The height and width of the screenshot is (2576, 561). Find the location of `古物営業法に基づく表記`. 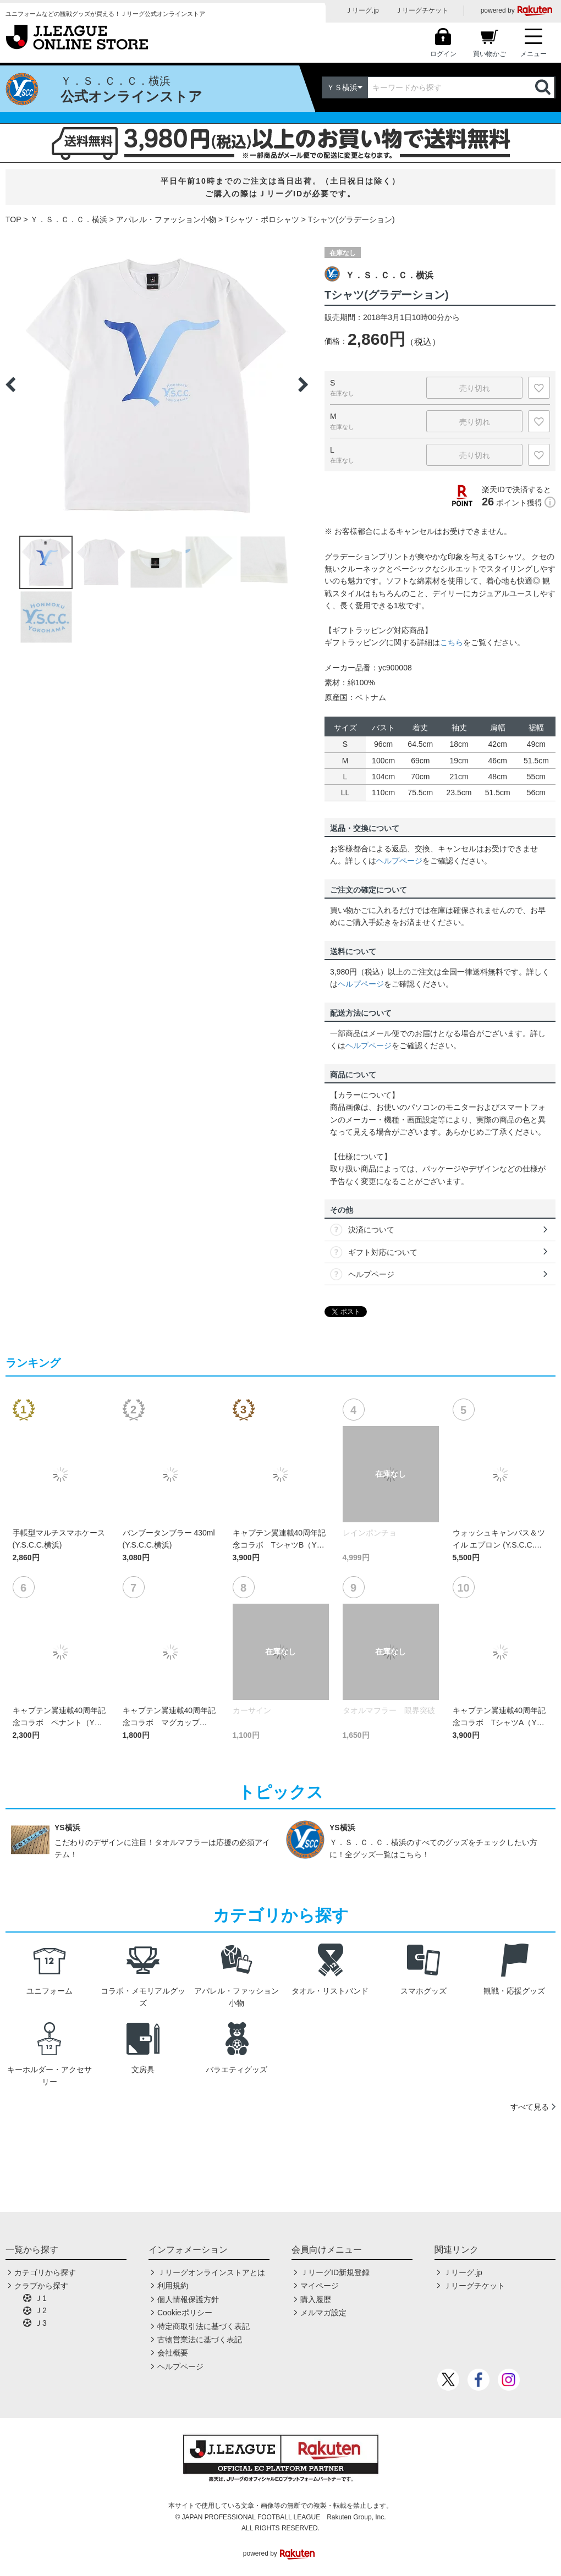

古物営業法に基づく表記 is located at coordinates (199, 2339).